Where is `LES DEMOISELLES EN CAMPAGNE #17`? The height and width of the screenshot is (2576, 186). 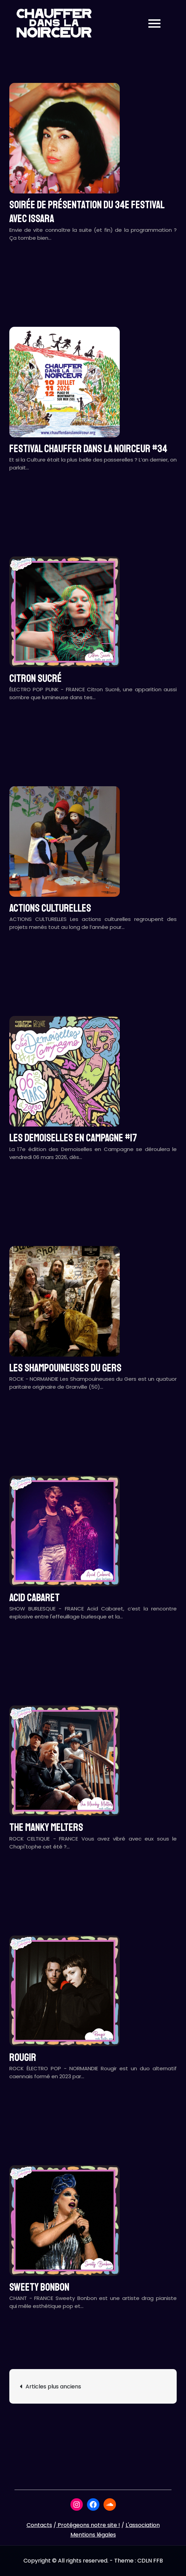
LES DEMOISELLES EN CAMPAGNE #17 is located at coordinates (73, 1137).